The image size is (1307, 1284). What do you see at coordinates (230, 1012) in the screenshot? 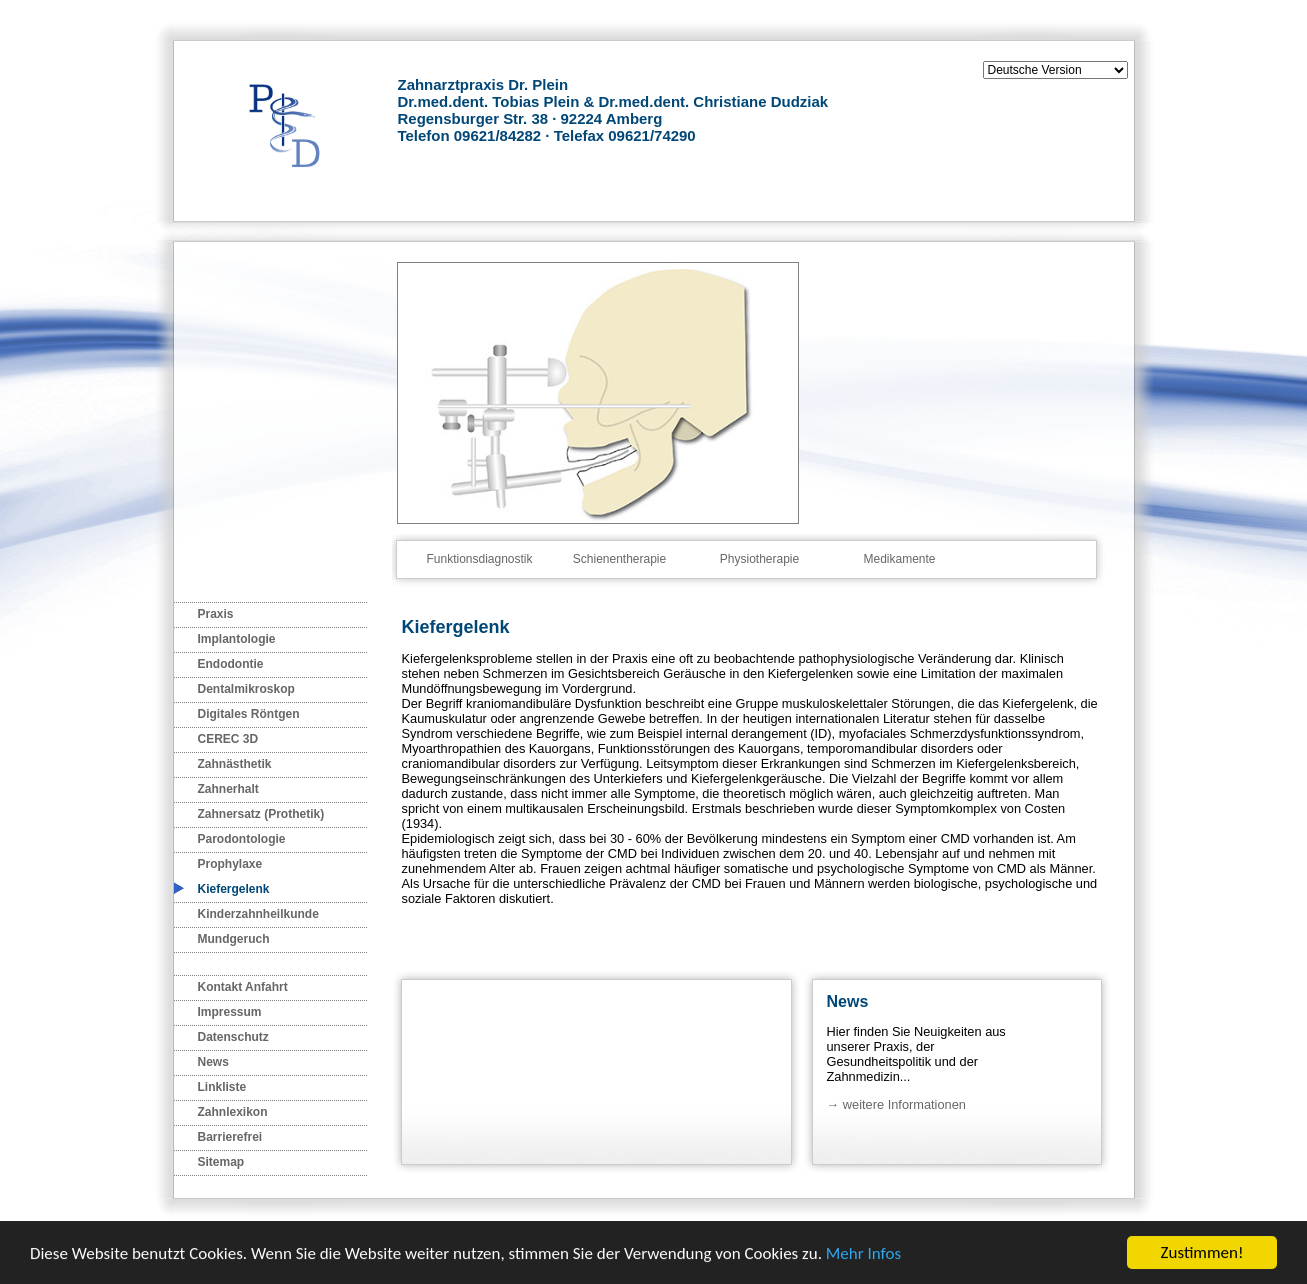
I see `Impressum` at bounding box center [230, 1012].